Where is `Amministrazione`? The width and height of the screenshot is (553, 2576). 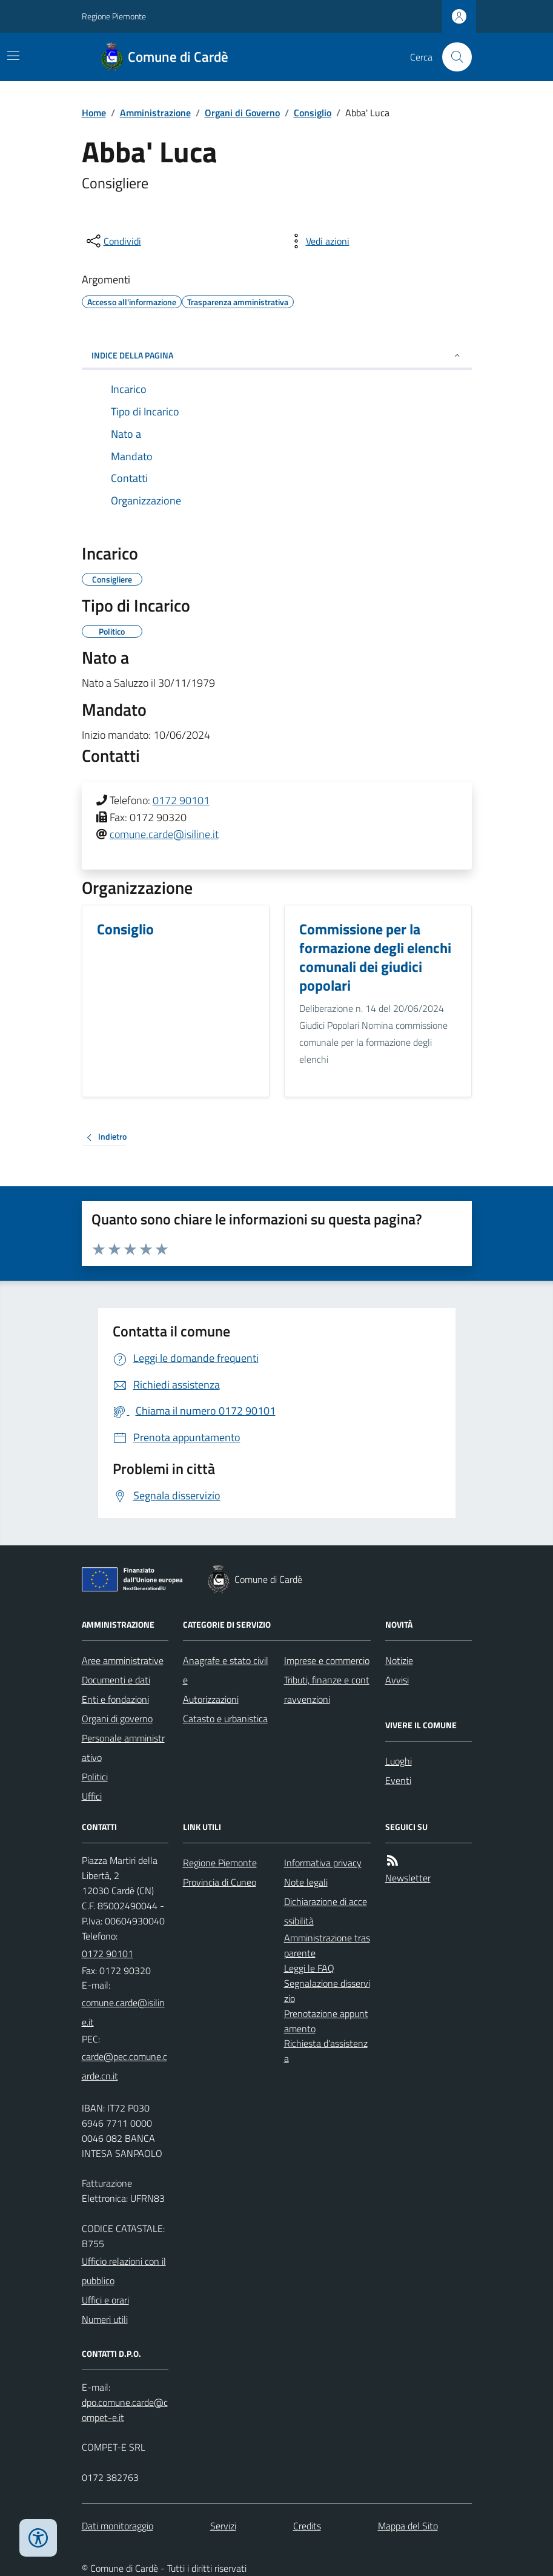 Amministrazione is located at coordinates (155, 112).